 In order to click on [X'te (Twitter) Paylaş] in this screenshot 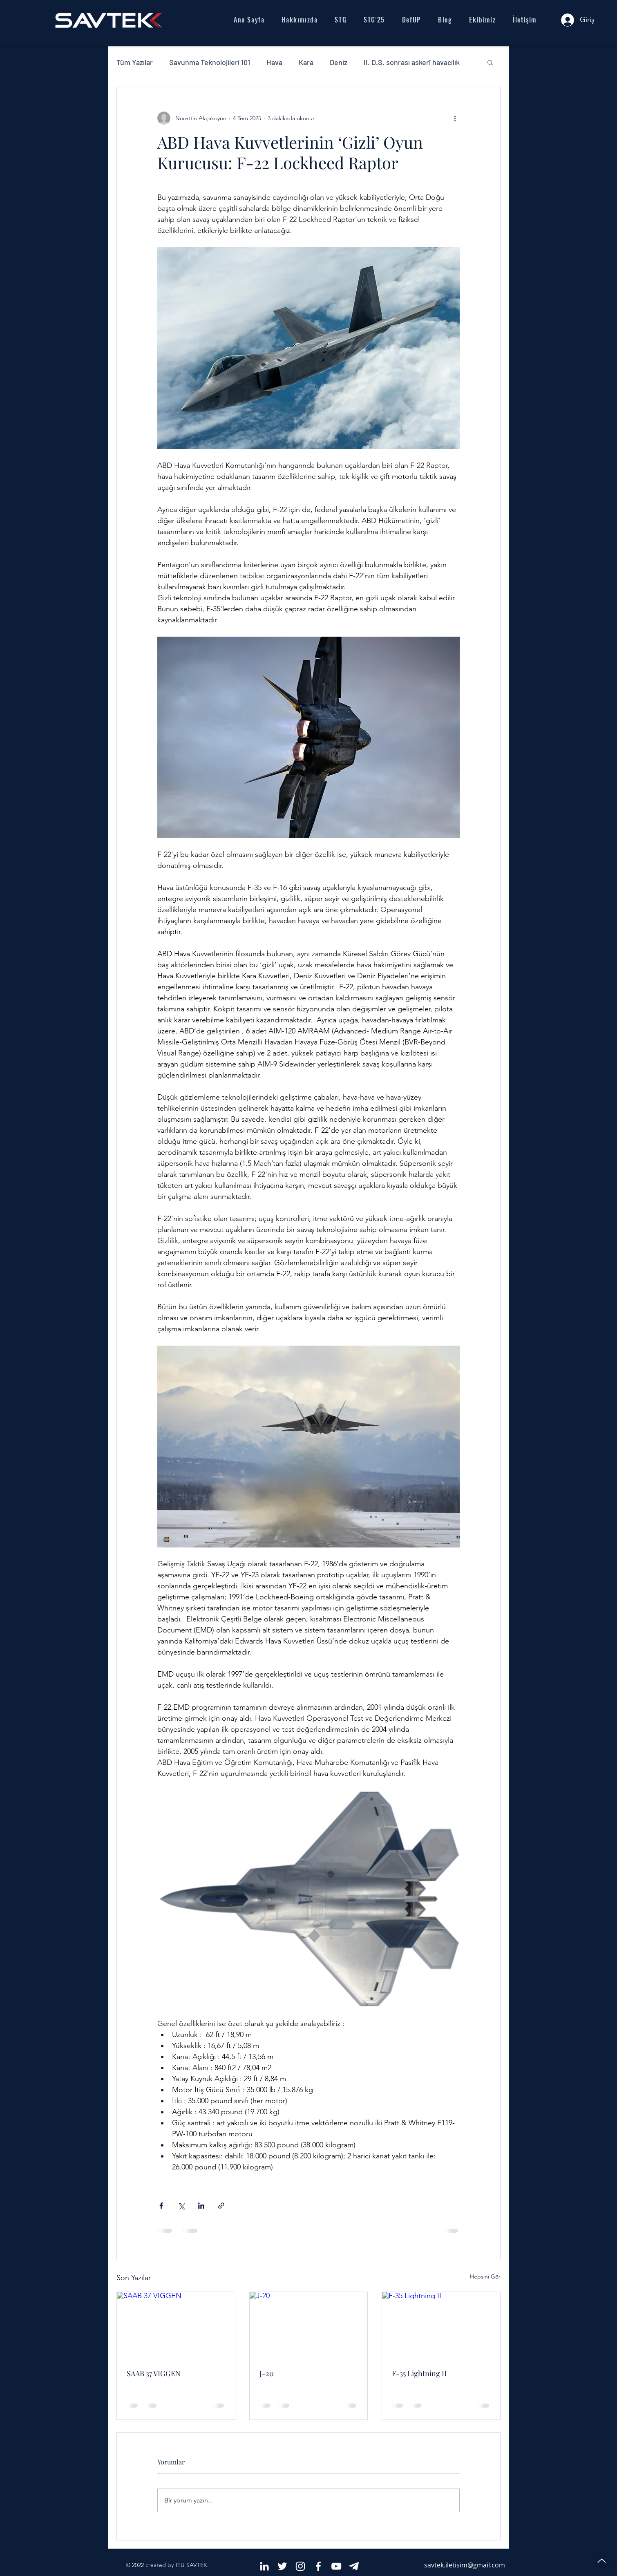, I will do `click(181, 2205)`.